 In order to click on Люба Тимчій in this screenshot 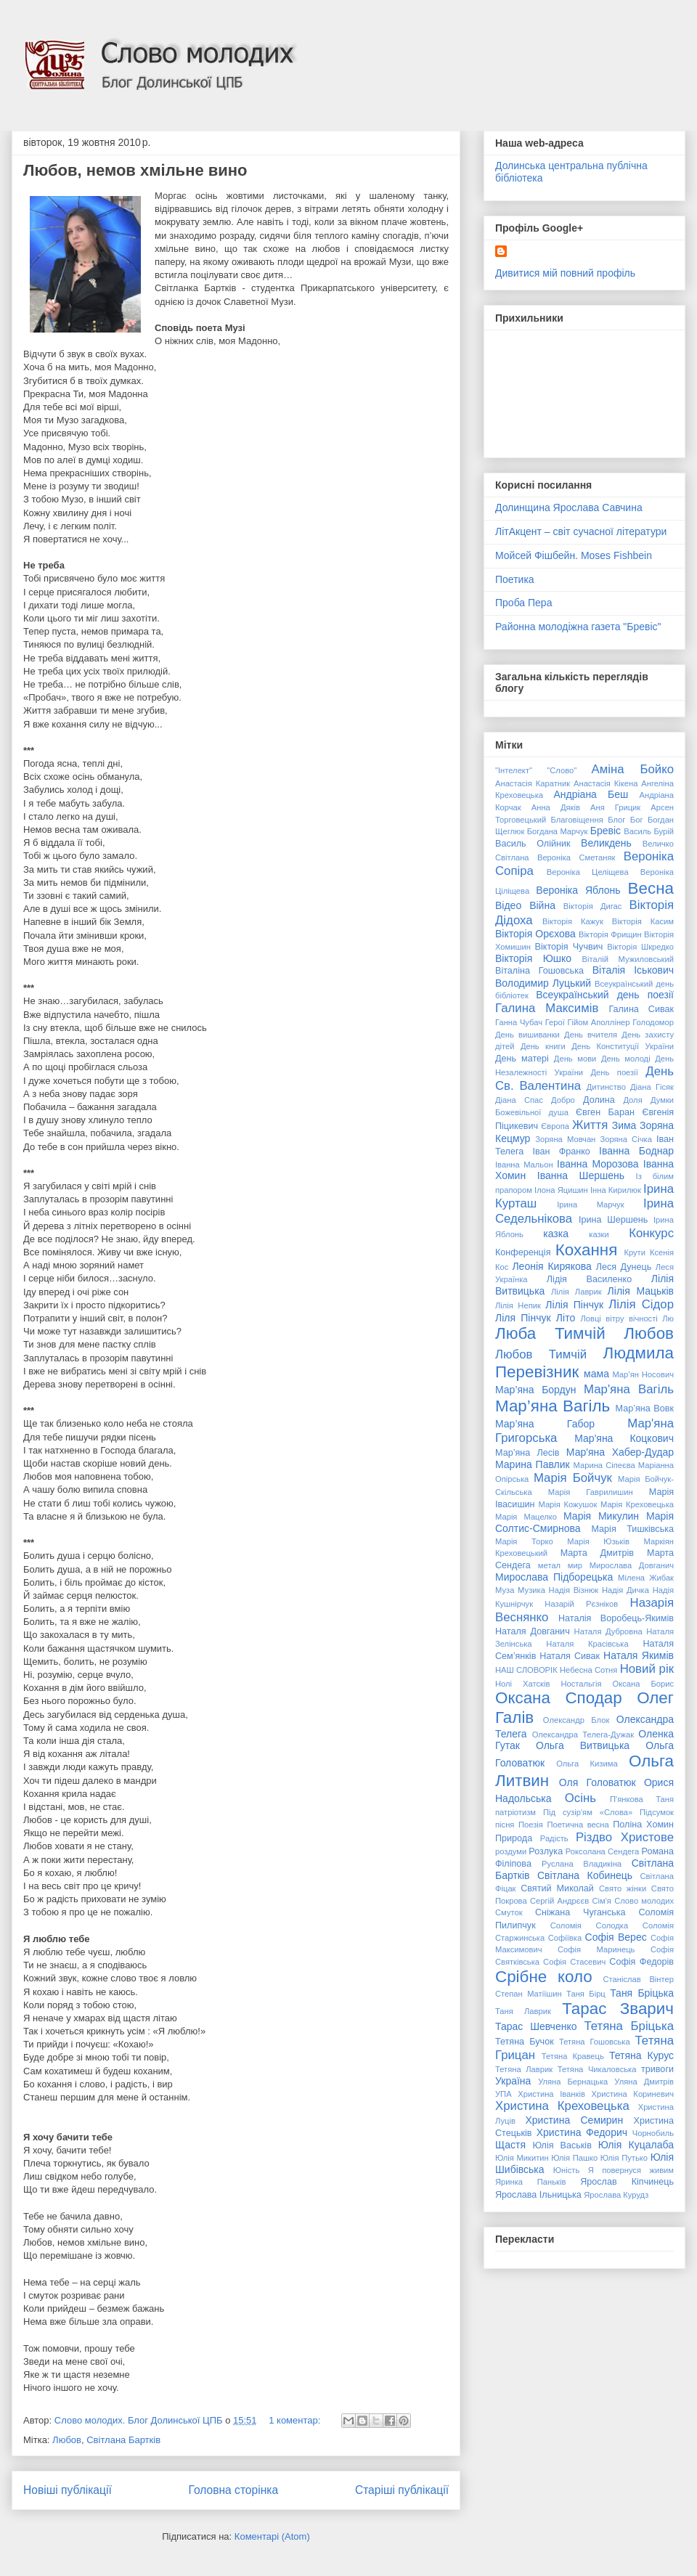, I will do `click(550, 1333)`.